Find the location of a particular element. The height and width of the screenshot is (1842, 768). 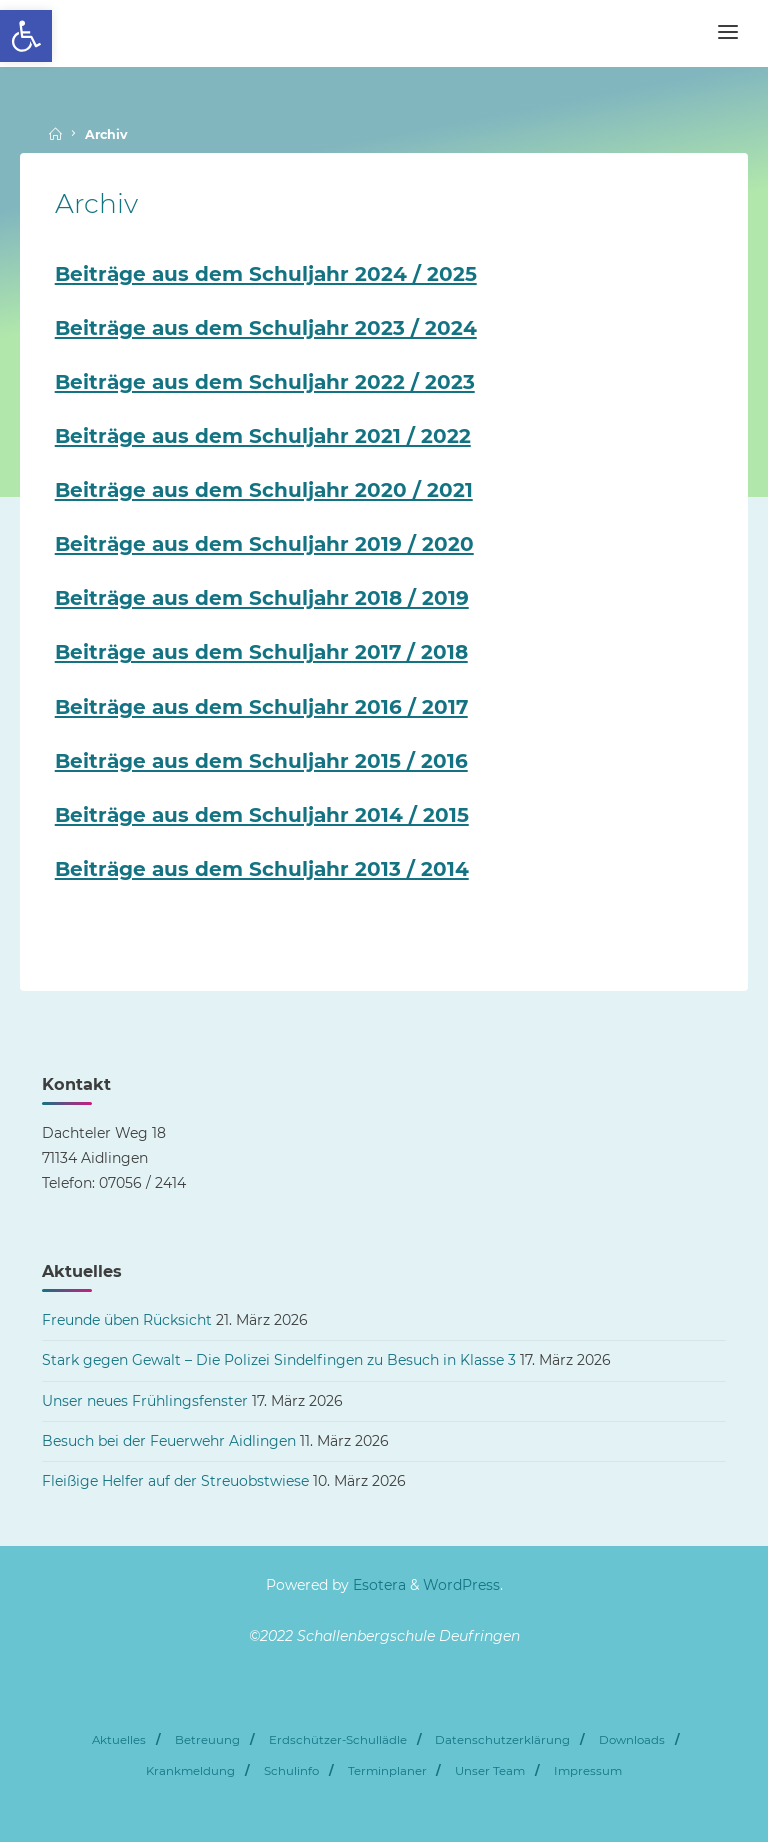

Freunde üben Rücksicht [link] is located at coordinates (127, 1320).